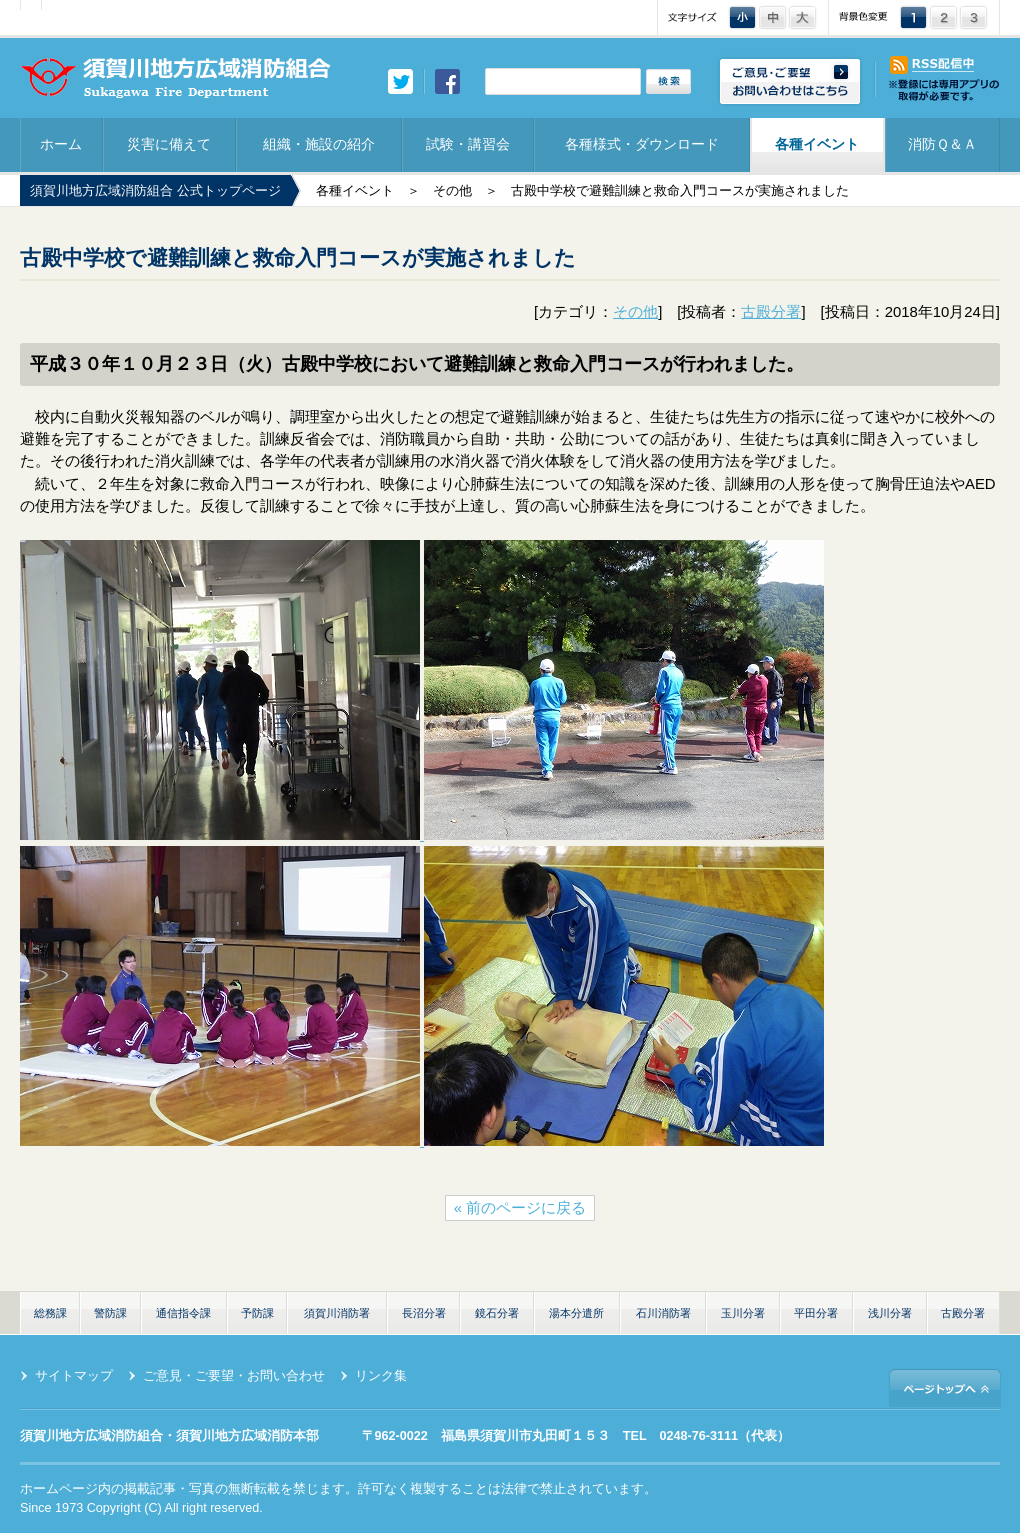  I want to click on 浅川分署, so click(890, 1313).